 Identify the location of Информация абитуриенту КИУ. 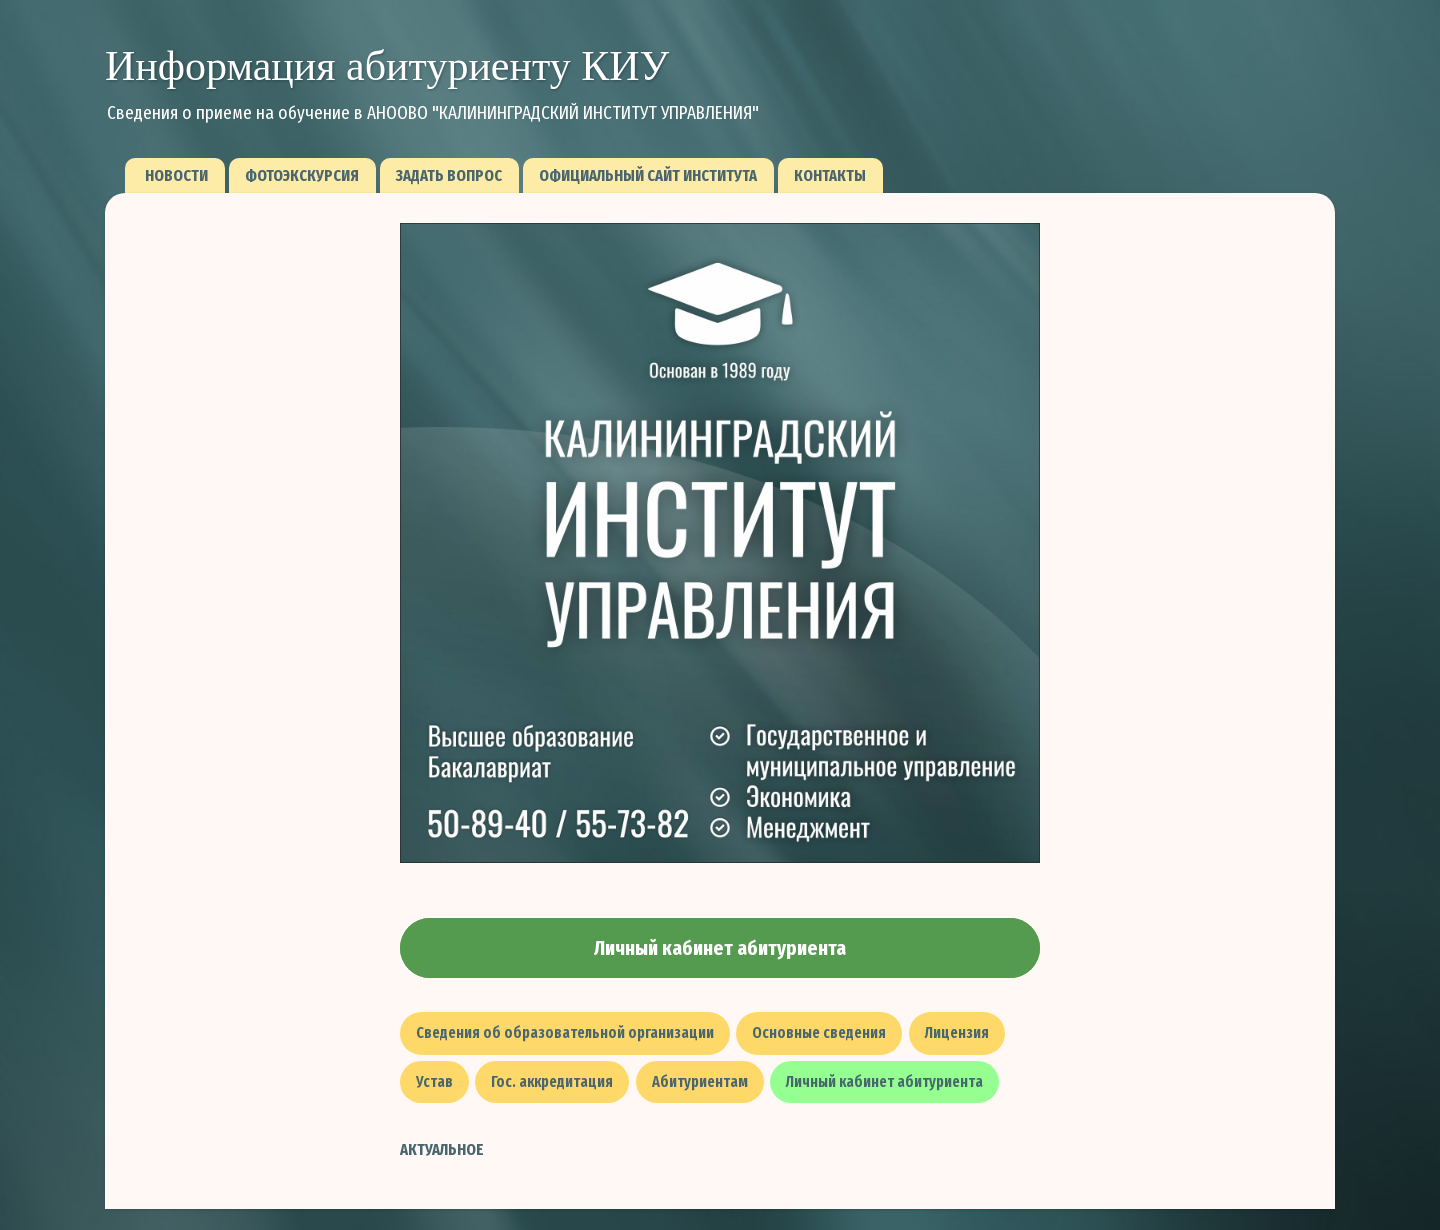
(387, 66).